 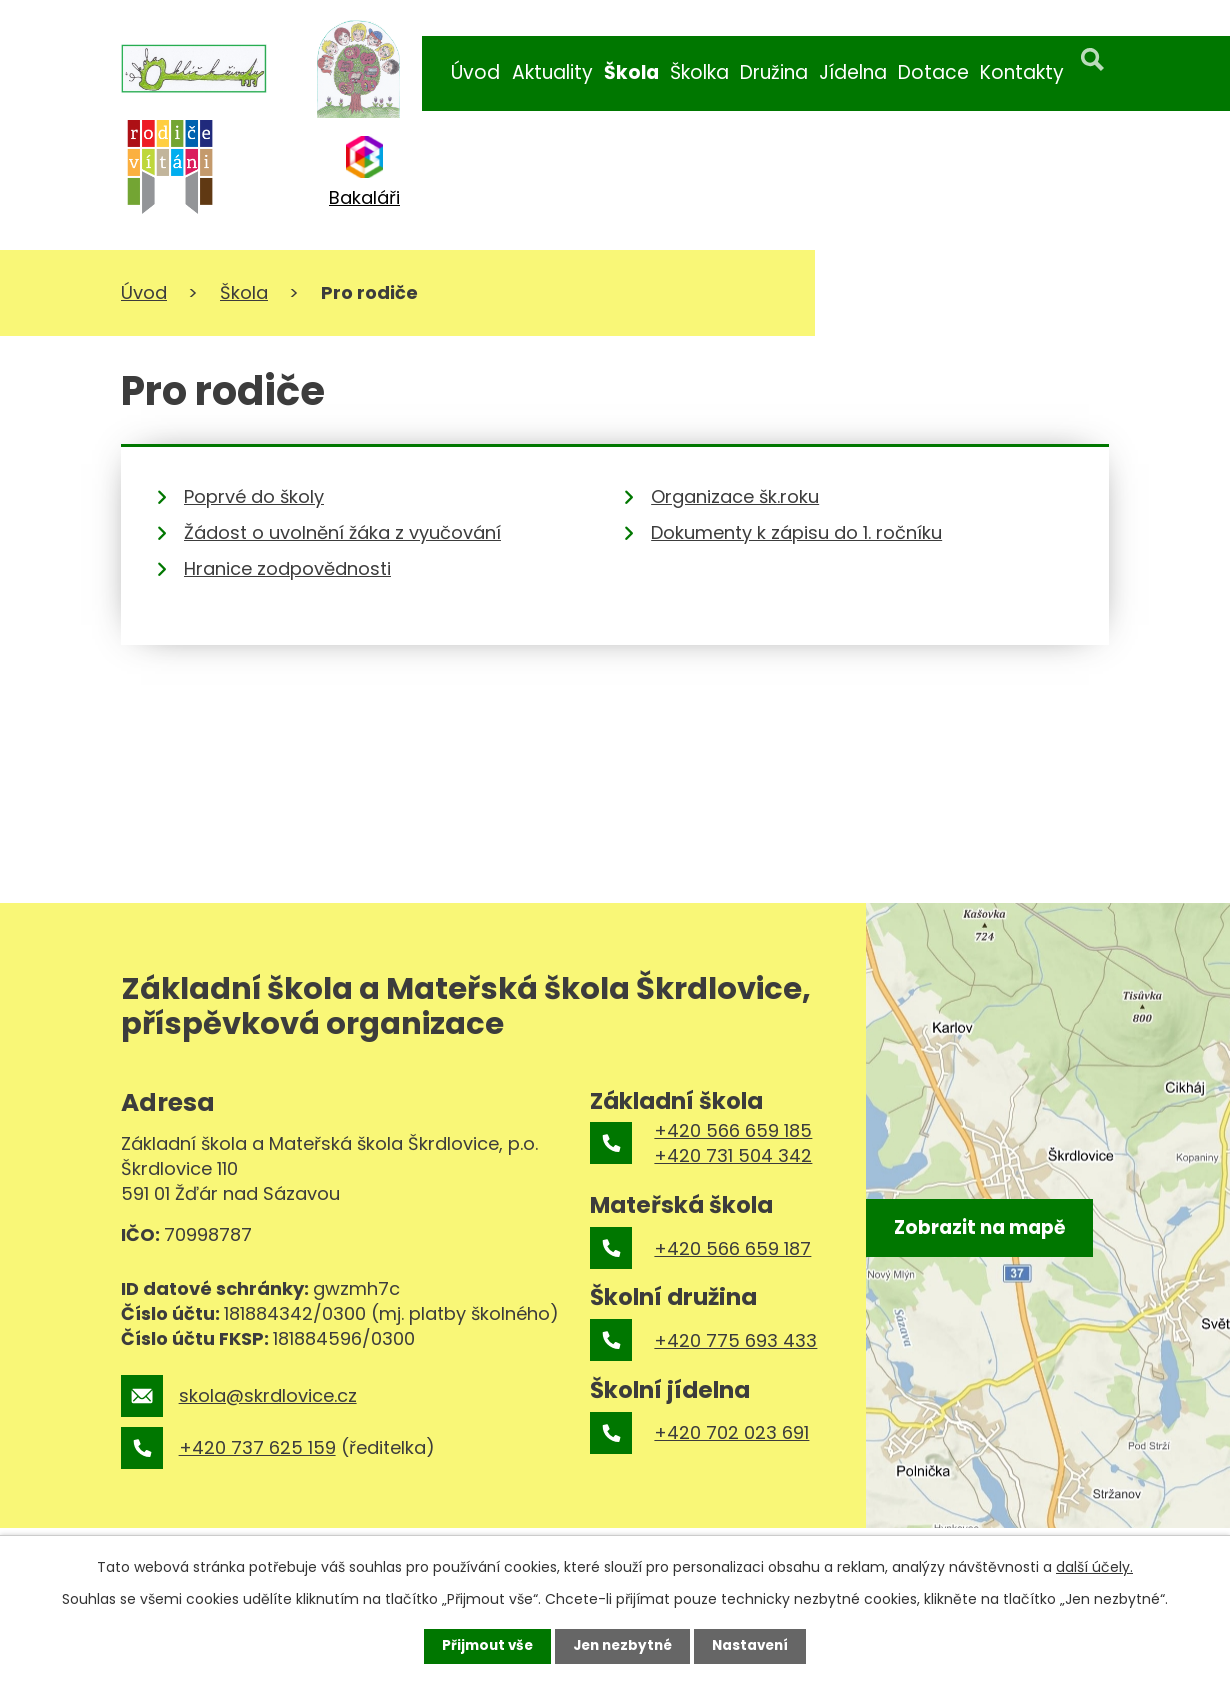 What do you see at coordinates (733, 1130) in the screenshot?
I see `+420 566 659 185` at bounding box center [733, 1130].